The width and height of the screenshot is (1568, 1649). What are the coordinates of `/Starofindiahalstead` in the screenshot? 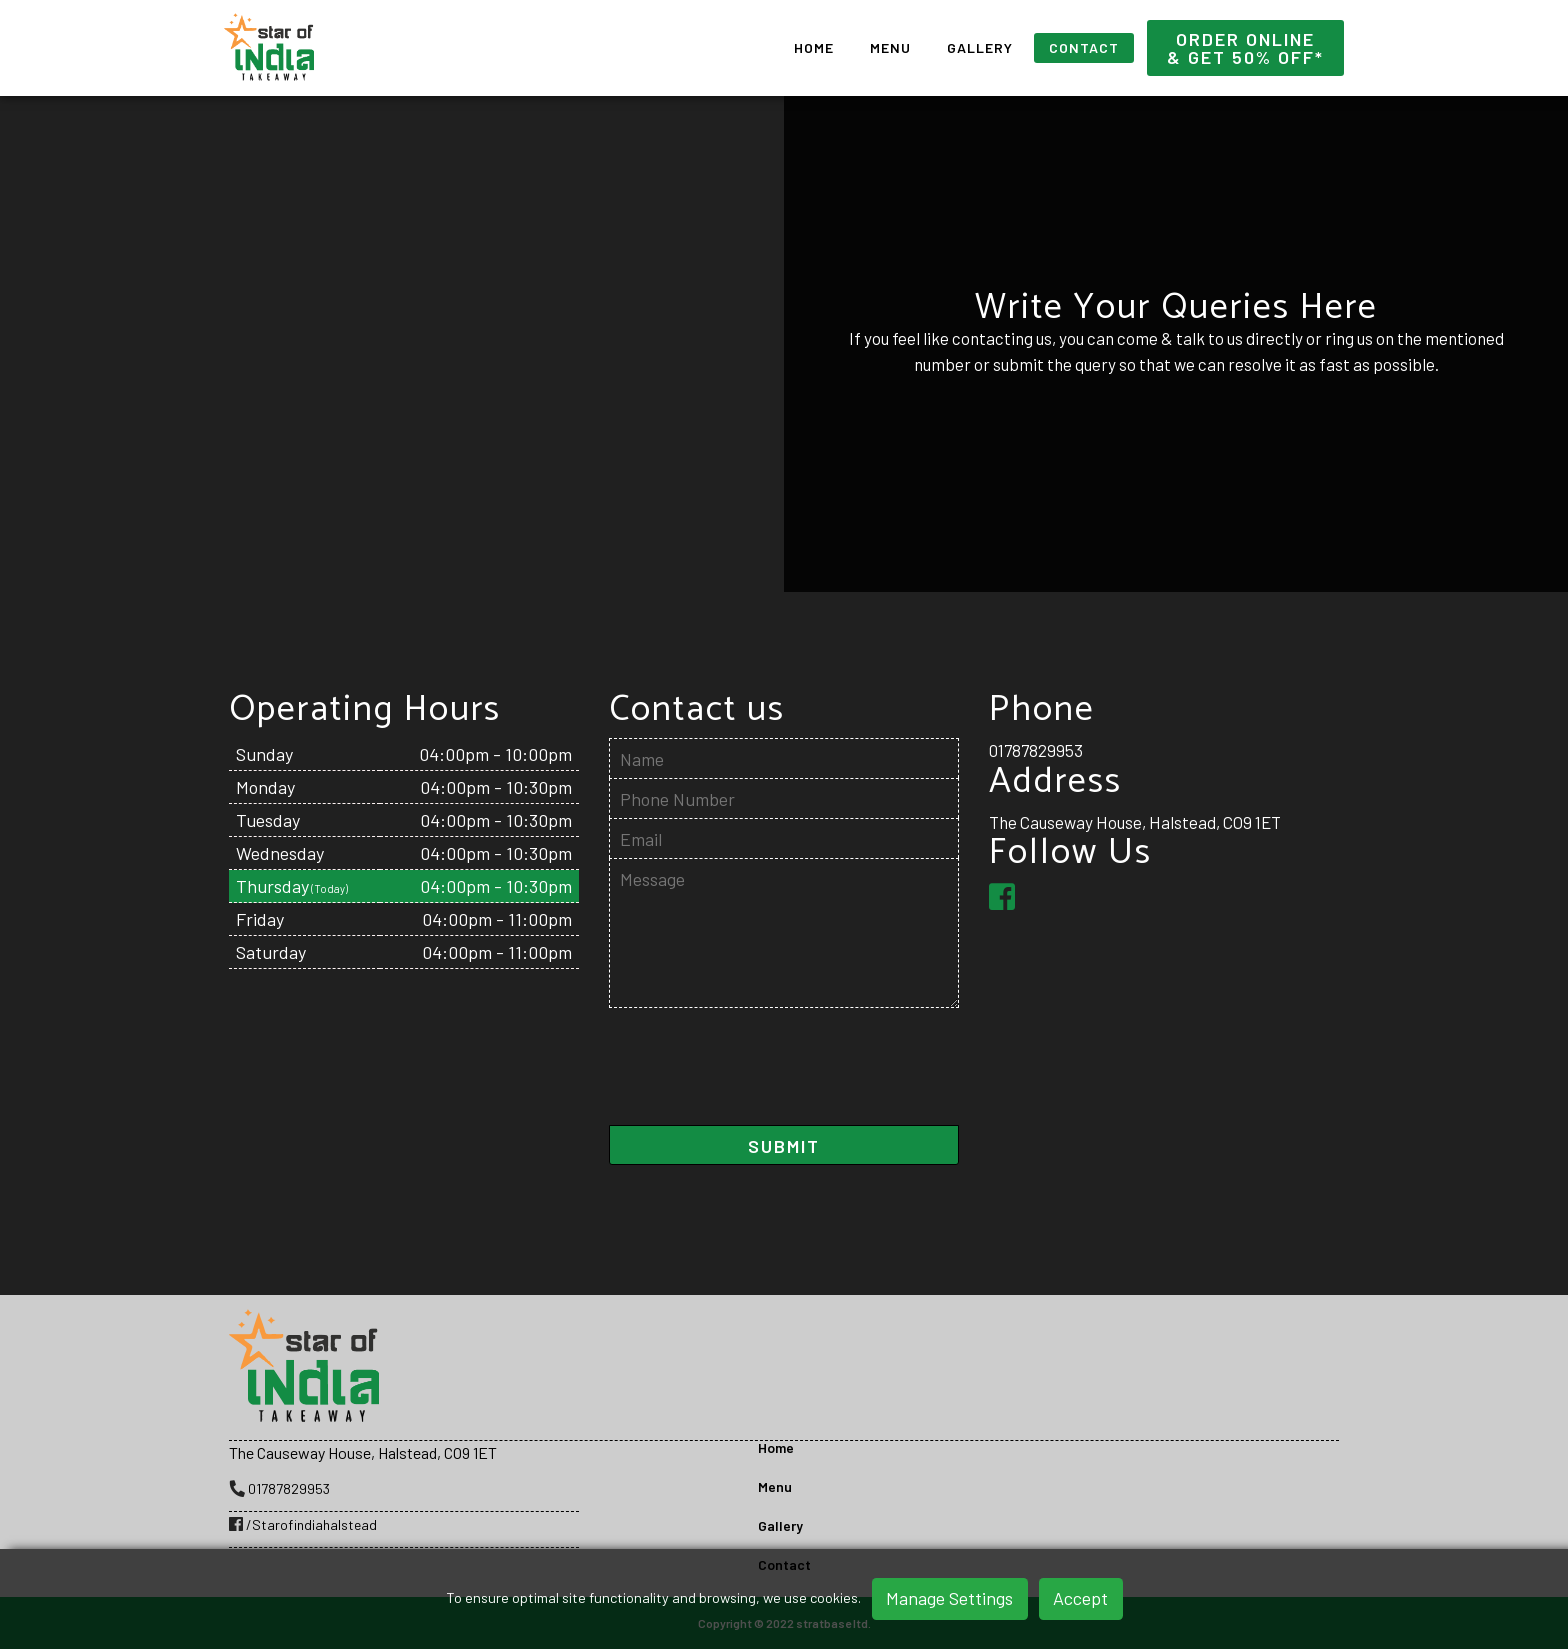 It's located at (303, 1524).